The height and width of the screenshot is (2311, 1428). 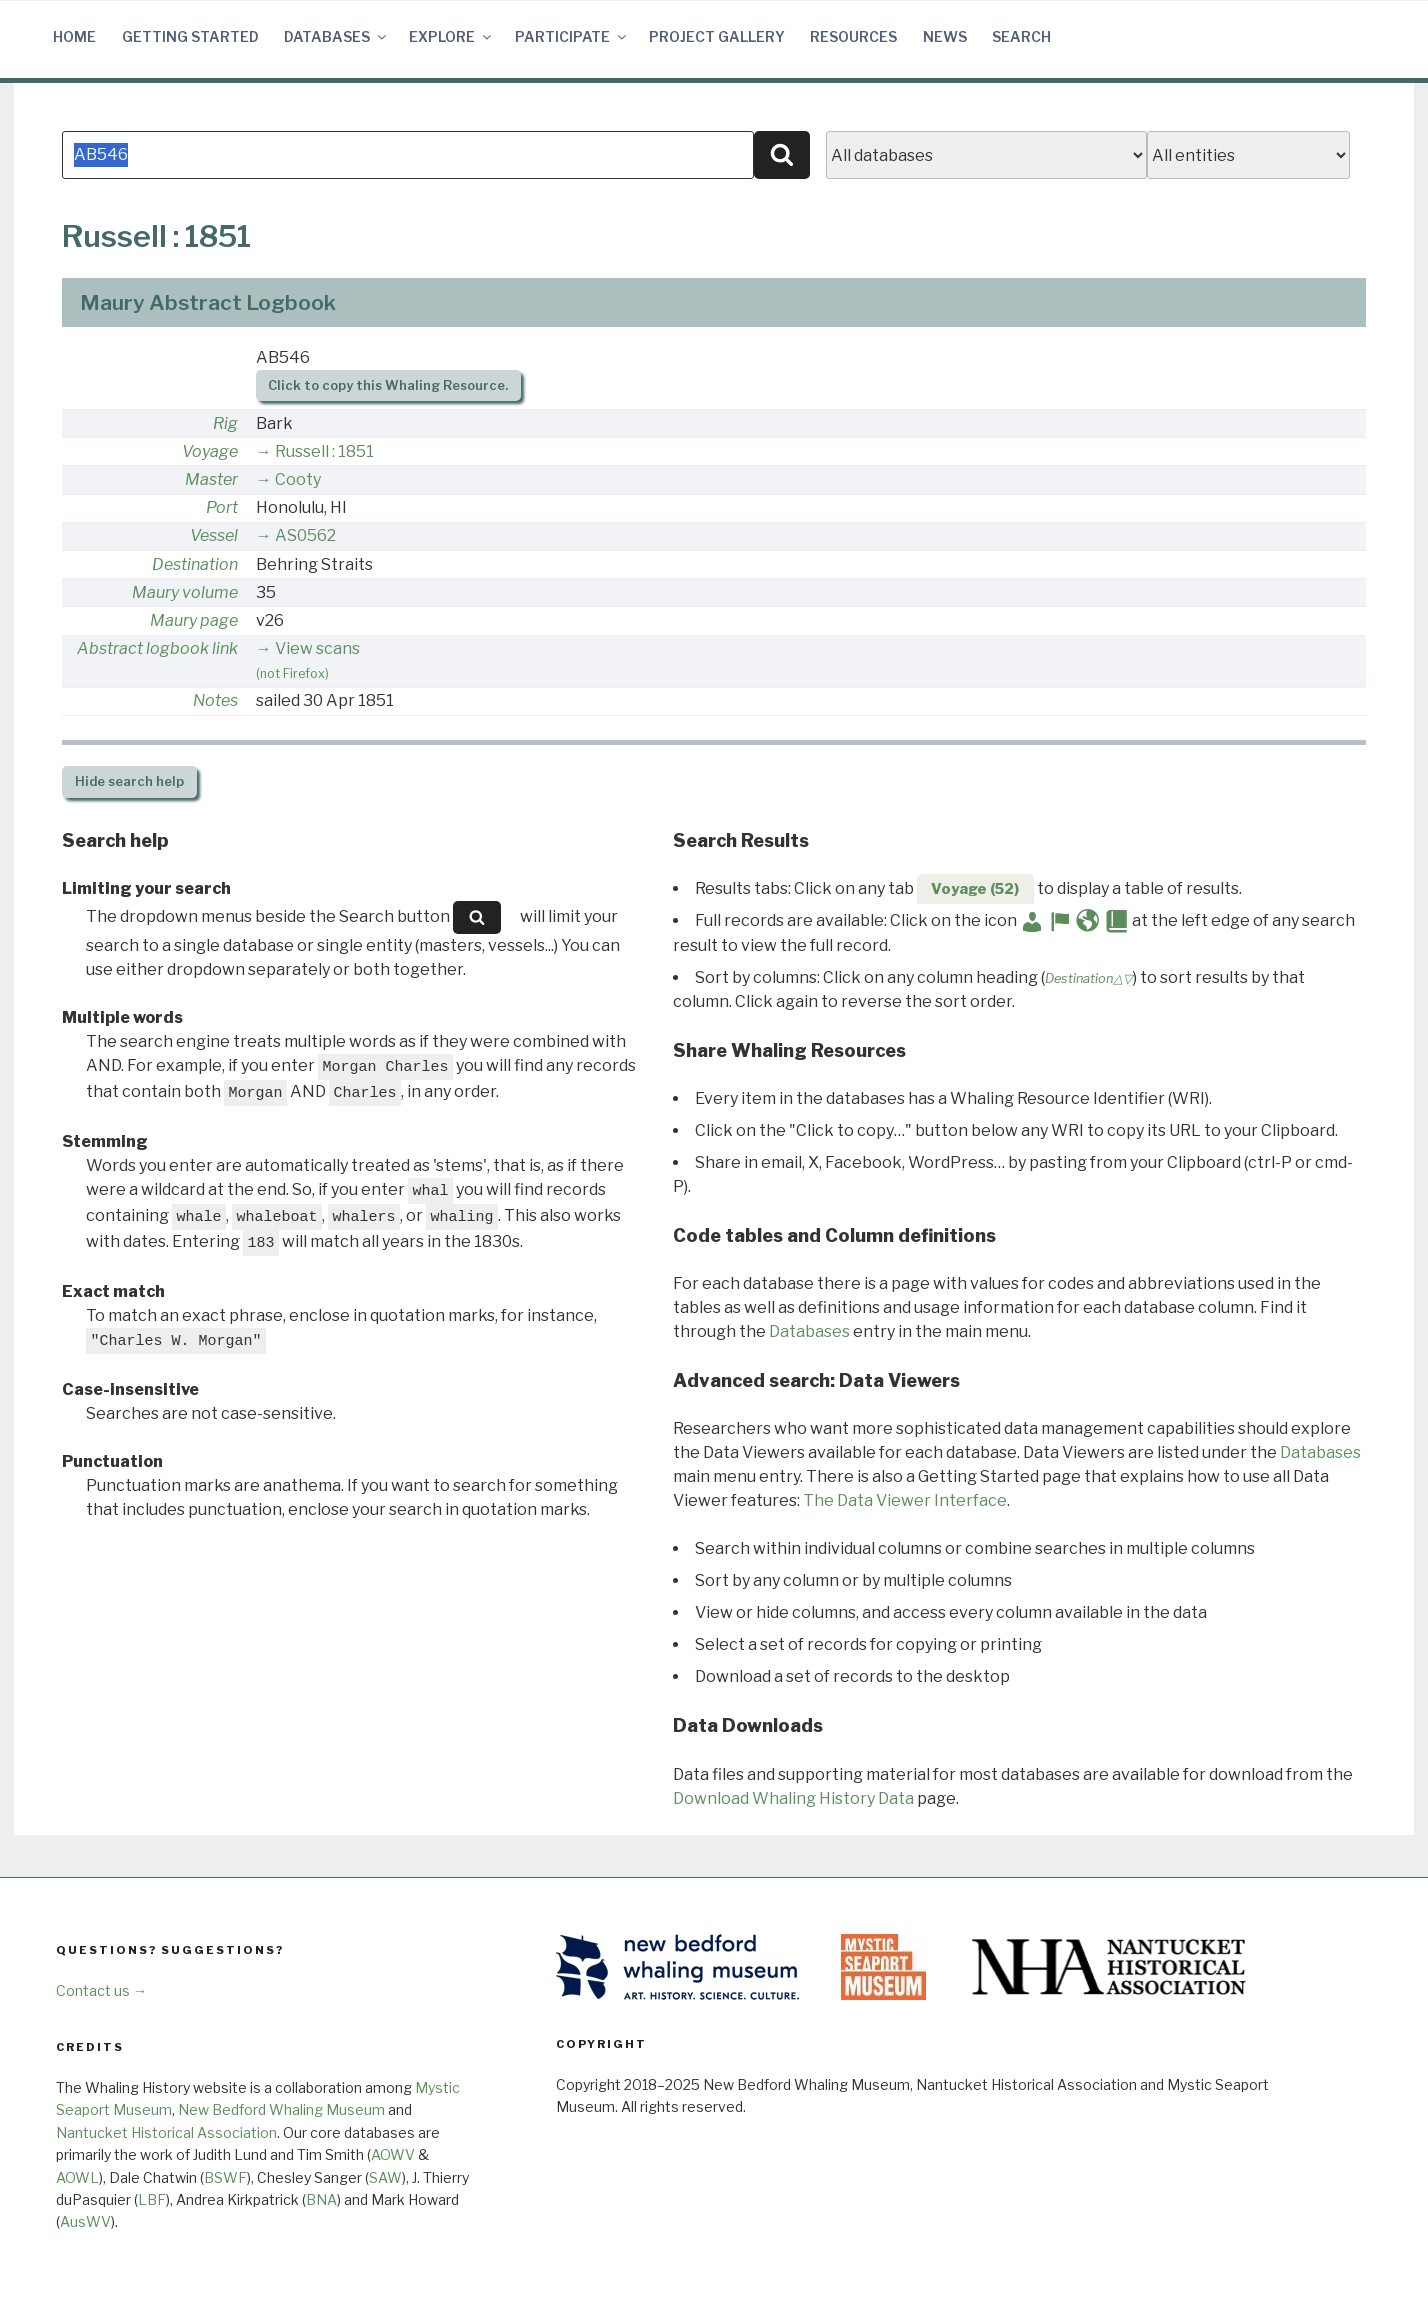 I want to click on Abstract logbook link, so click(x=157, y=648).